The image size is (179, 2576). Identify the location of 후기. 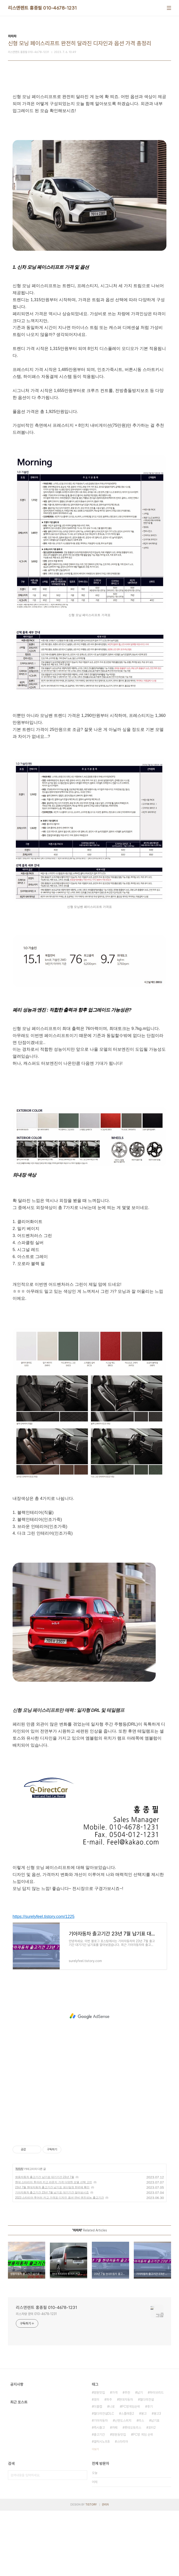
(150, 2472).